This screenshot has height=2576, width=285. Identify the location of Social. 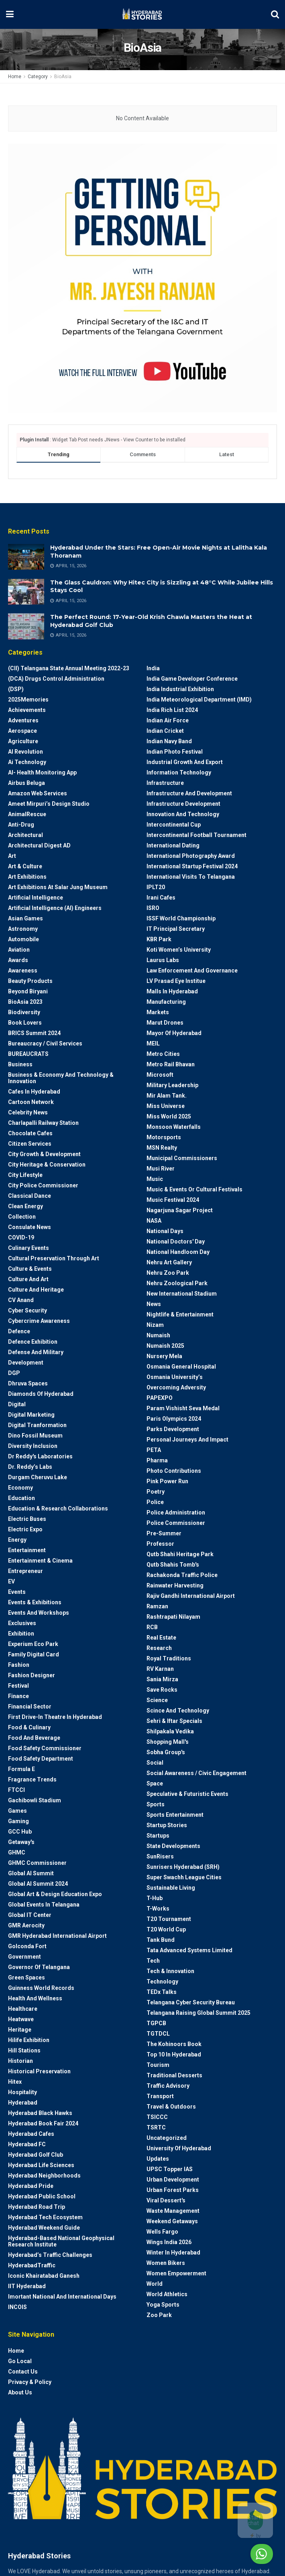
(155, 1762).